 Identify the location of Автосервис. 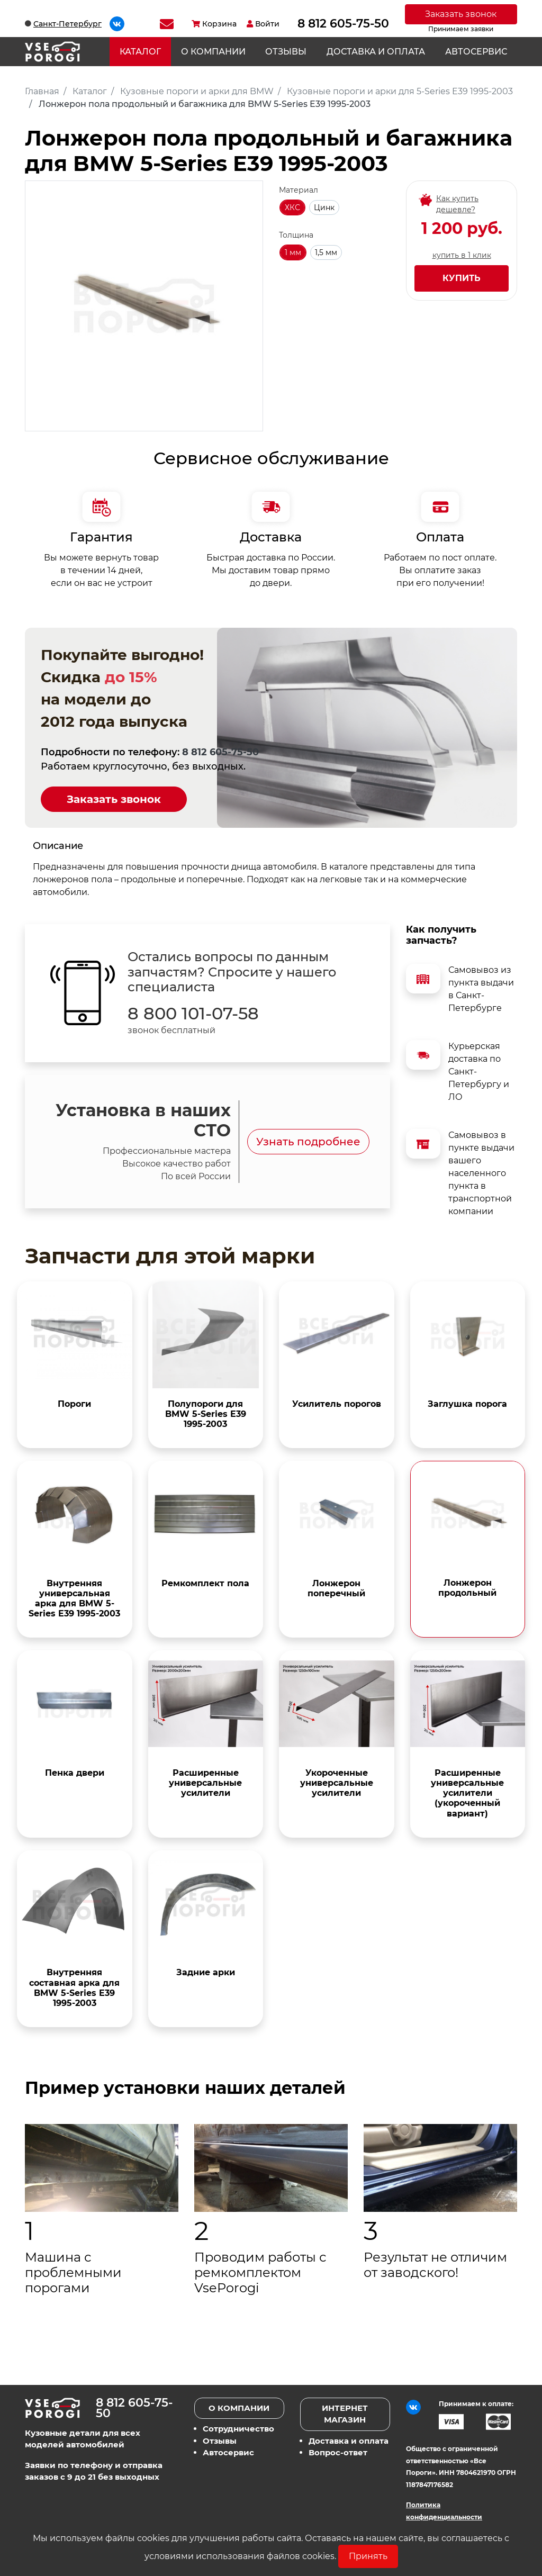
(476, 52).